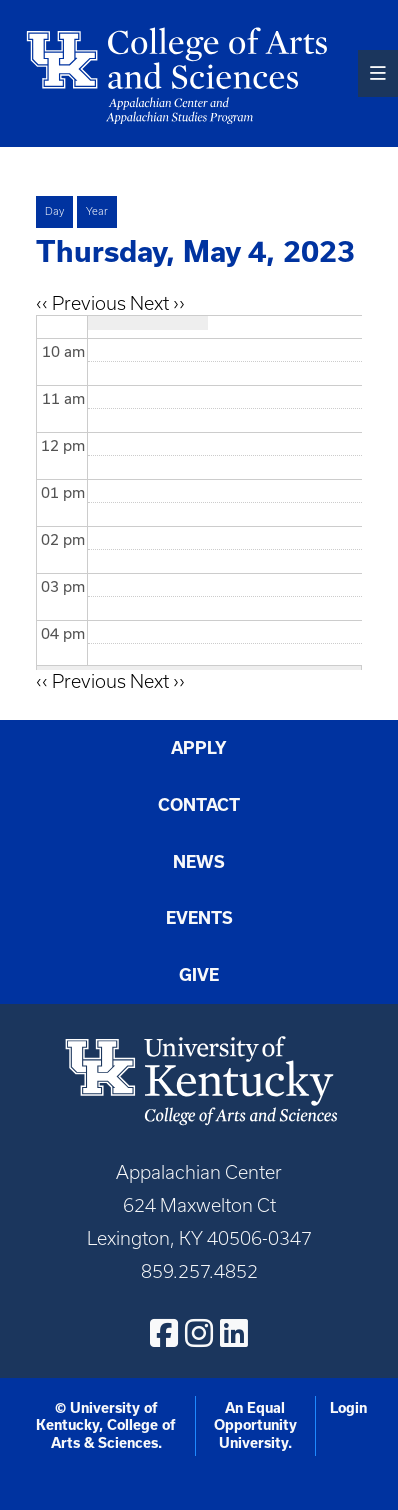 The width and height of the screenshot is (398, 1510). I want to click on News, so click(199, 861).